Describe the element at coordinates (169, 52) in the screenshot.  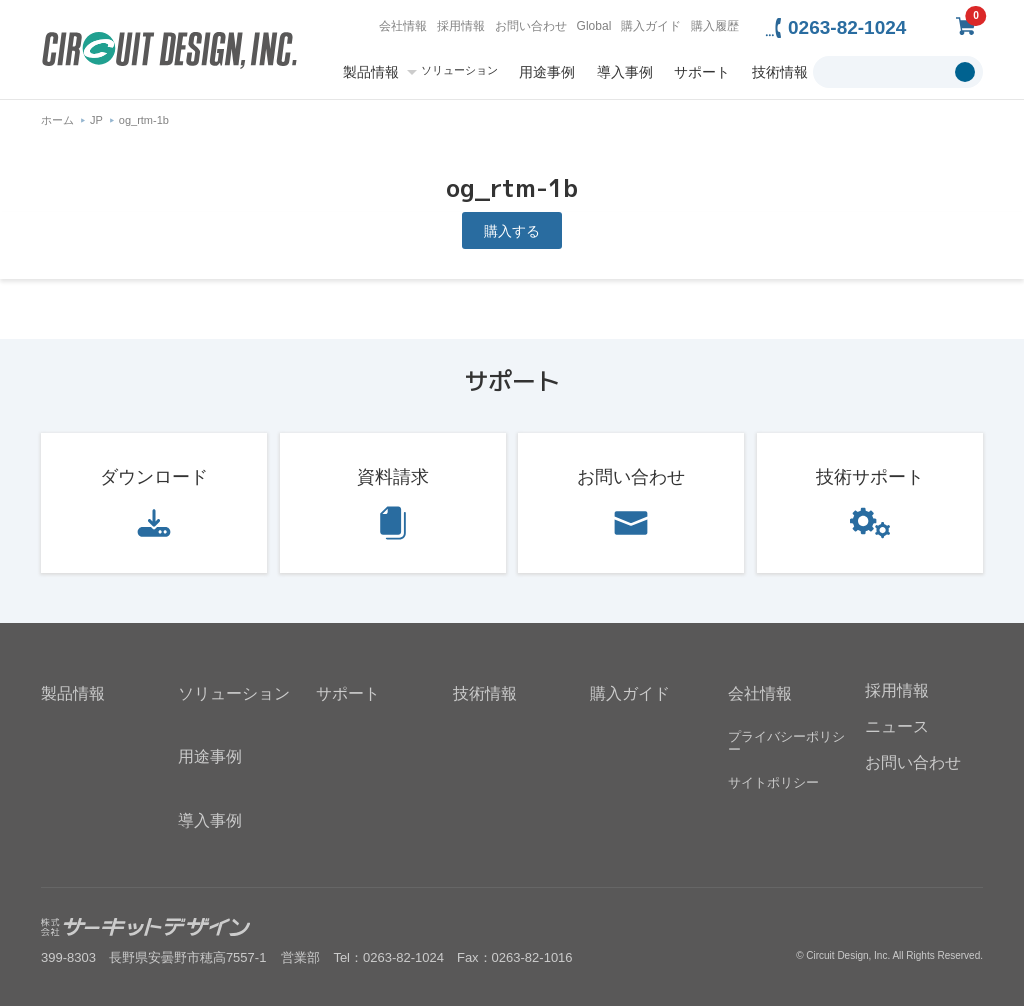
I see `無線機器無線モジュールの設計・開発 - 株式会社サーキットデザイン | CIRCUIT DESIGN` at that location.